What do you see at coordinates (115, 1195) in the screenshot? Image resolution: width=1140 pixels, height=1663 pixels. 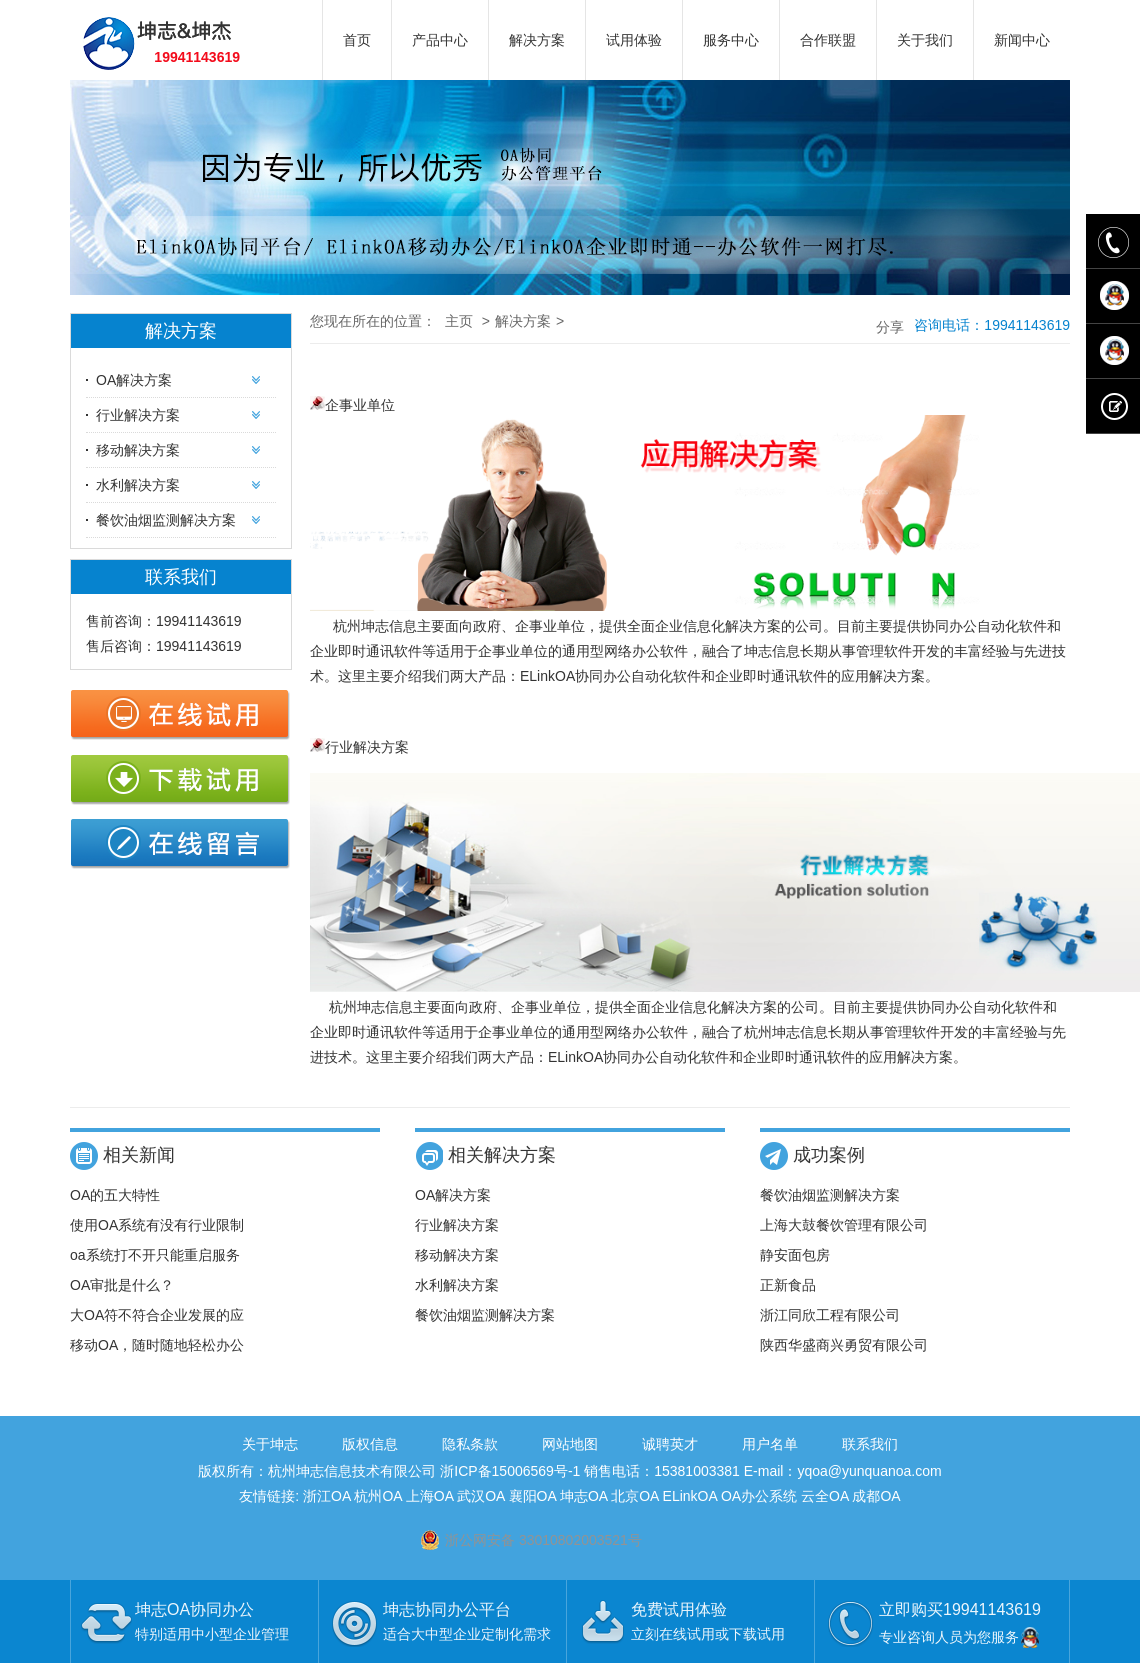 I see `OA的五大特性` at bounding box center [115, 1195].